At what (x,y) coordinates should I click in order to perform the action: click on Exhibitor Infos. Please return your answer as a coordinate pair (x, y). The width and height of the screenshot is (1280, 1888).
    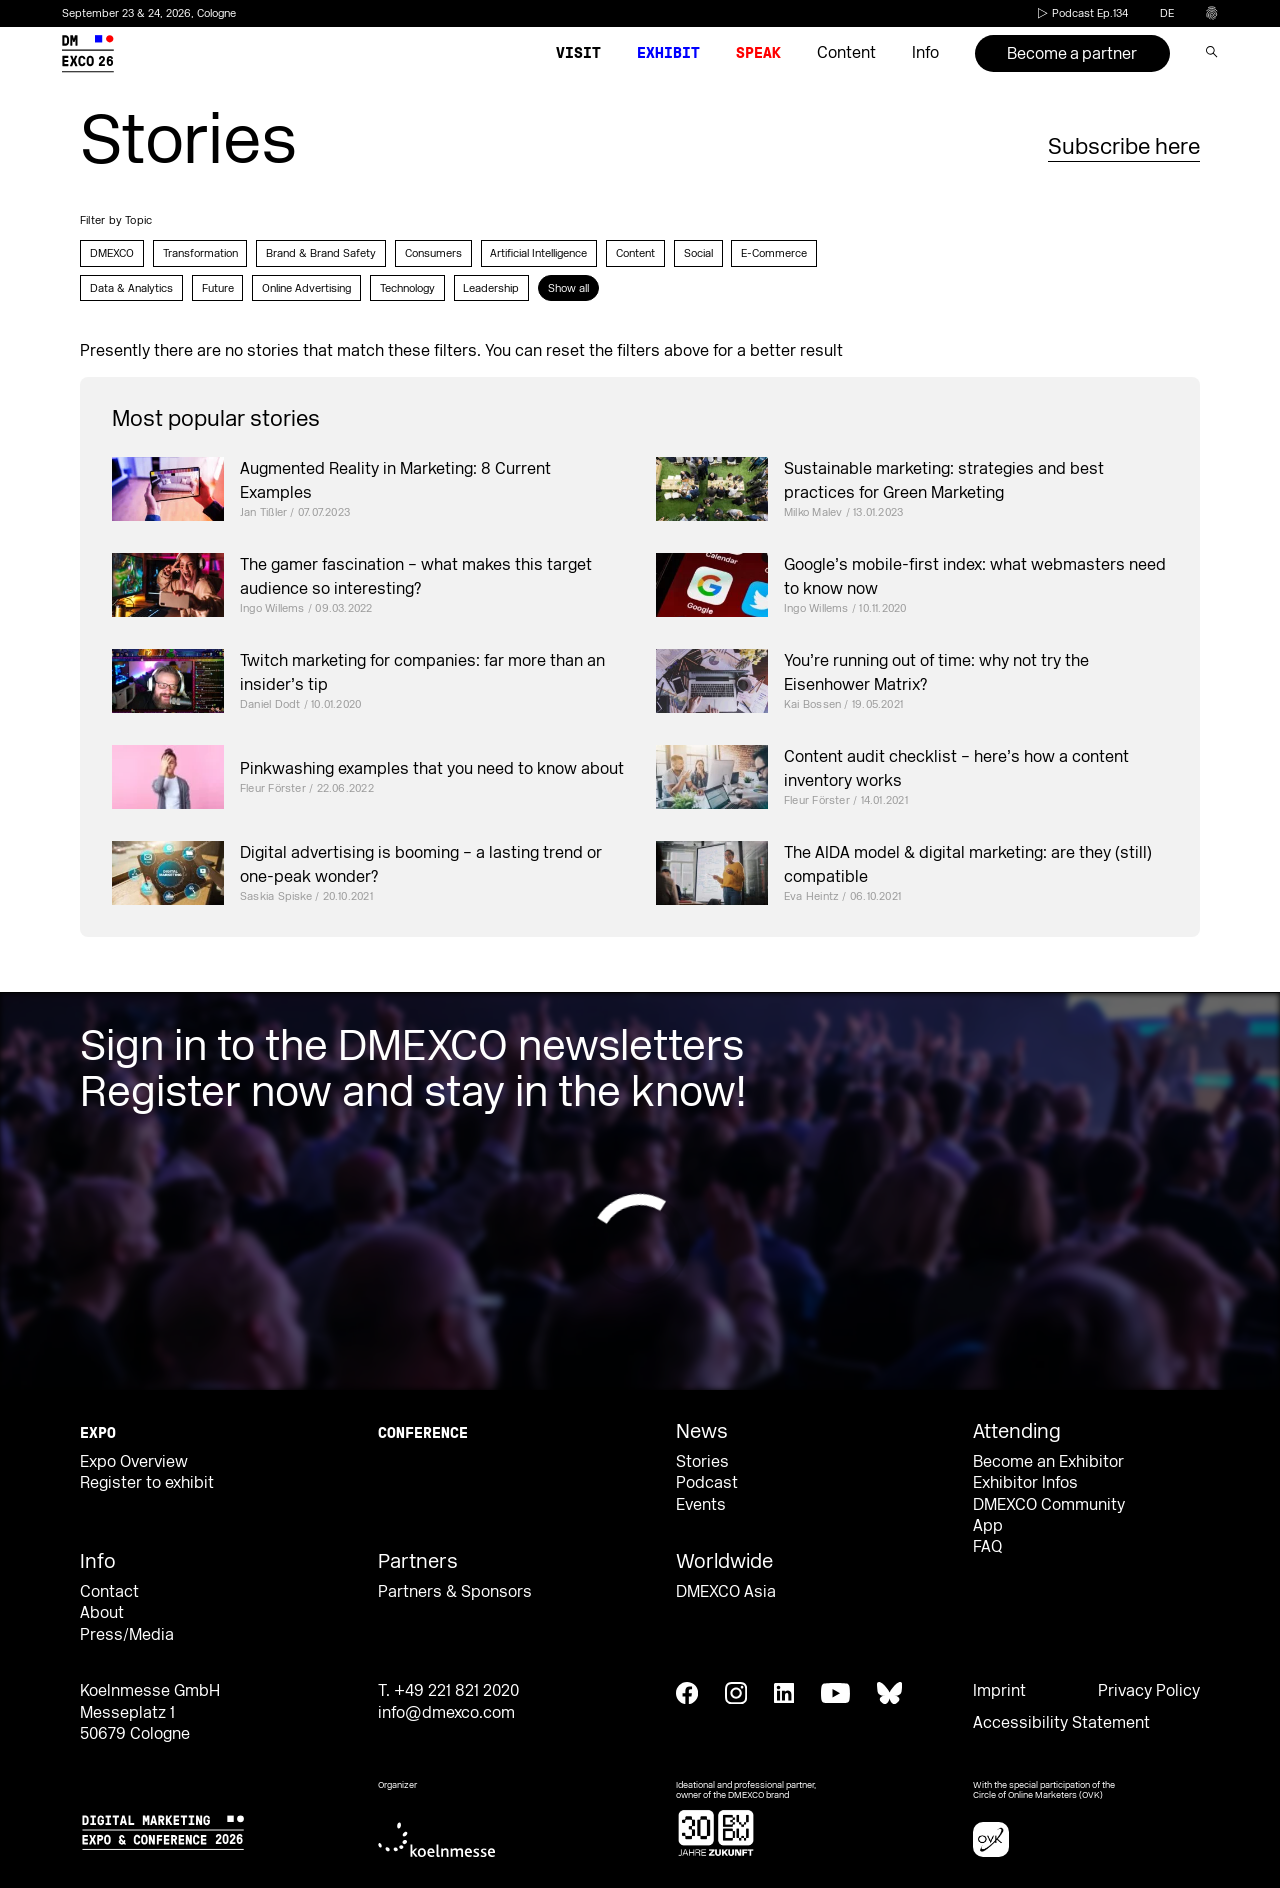
    Looking at the image, I should click on (1025, 1483).